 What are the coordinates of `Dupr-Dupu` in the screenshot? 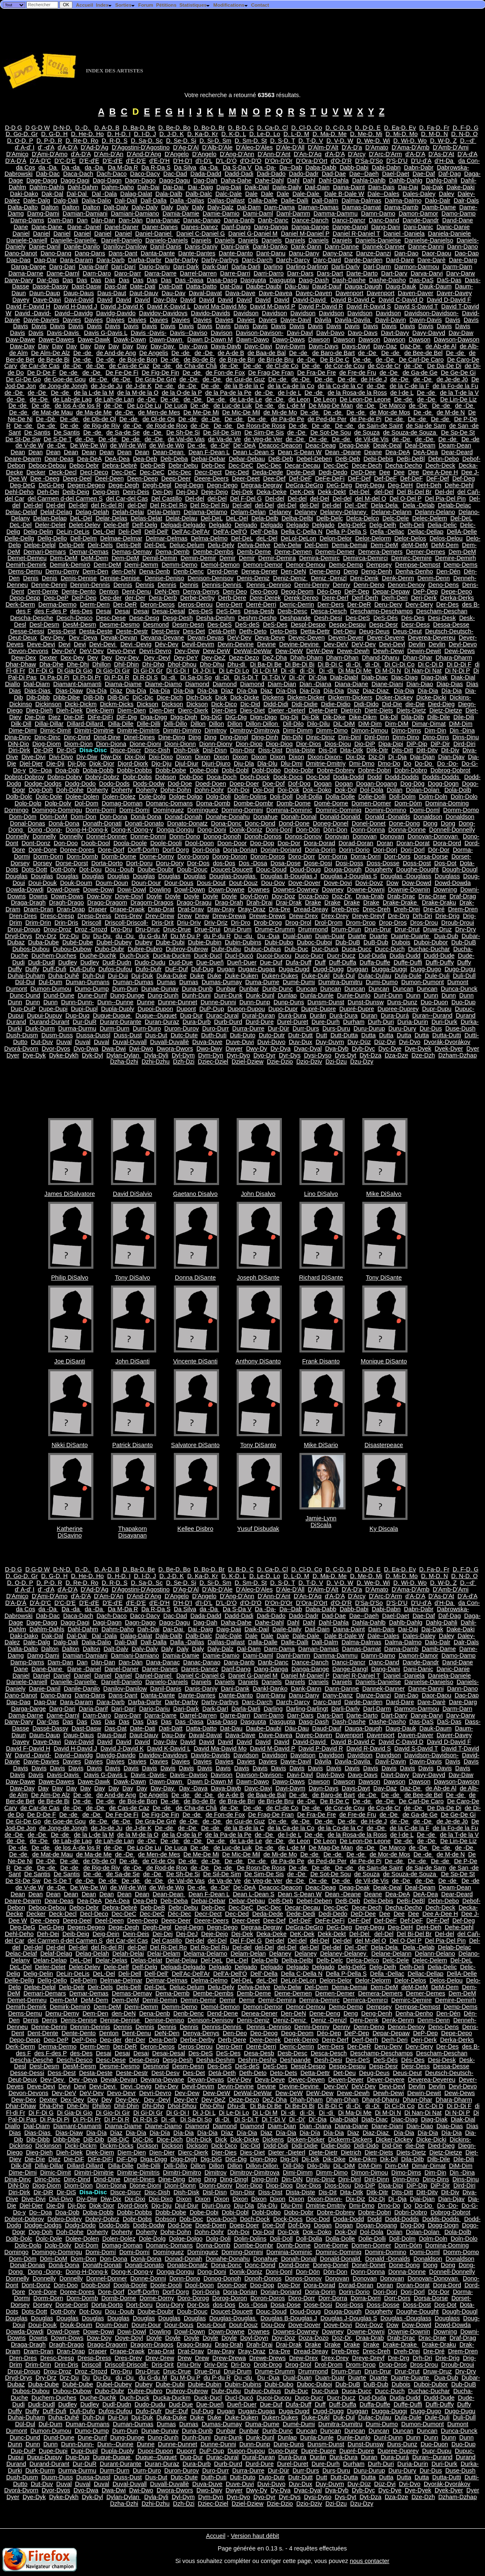 It's located at (436, 1008).